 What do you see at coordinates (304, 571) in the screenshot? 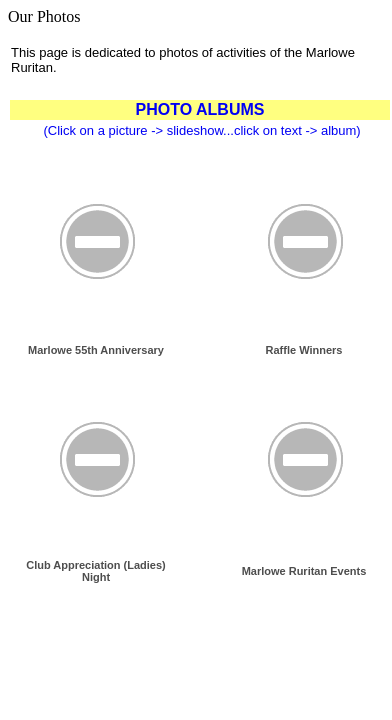
I see `Marlowe Ruritan Events` at bounding box center [304, 571].